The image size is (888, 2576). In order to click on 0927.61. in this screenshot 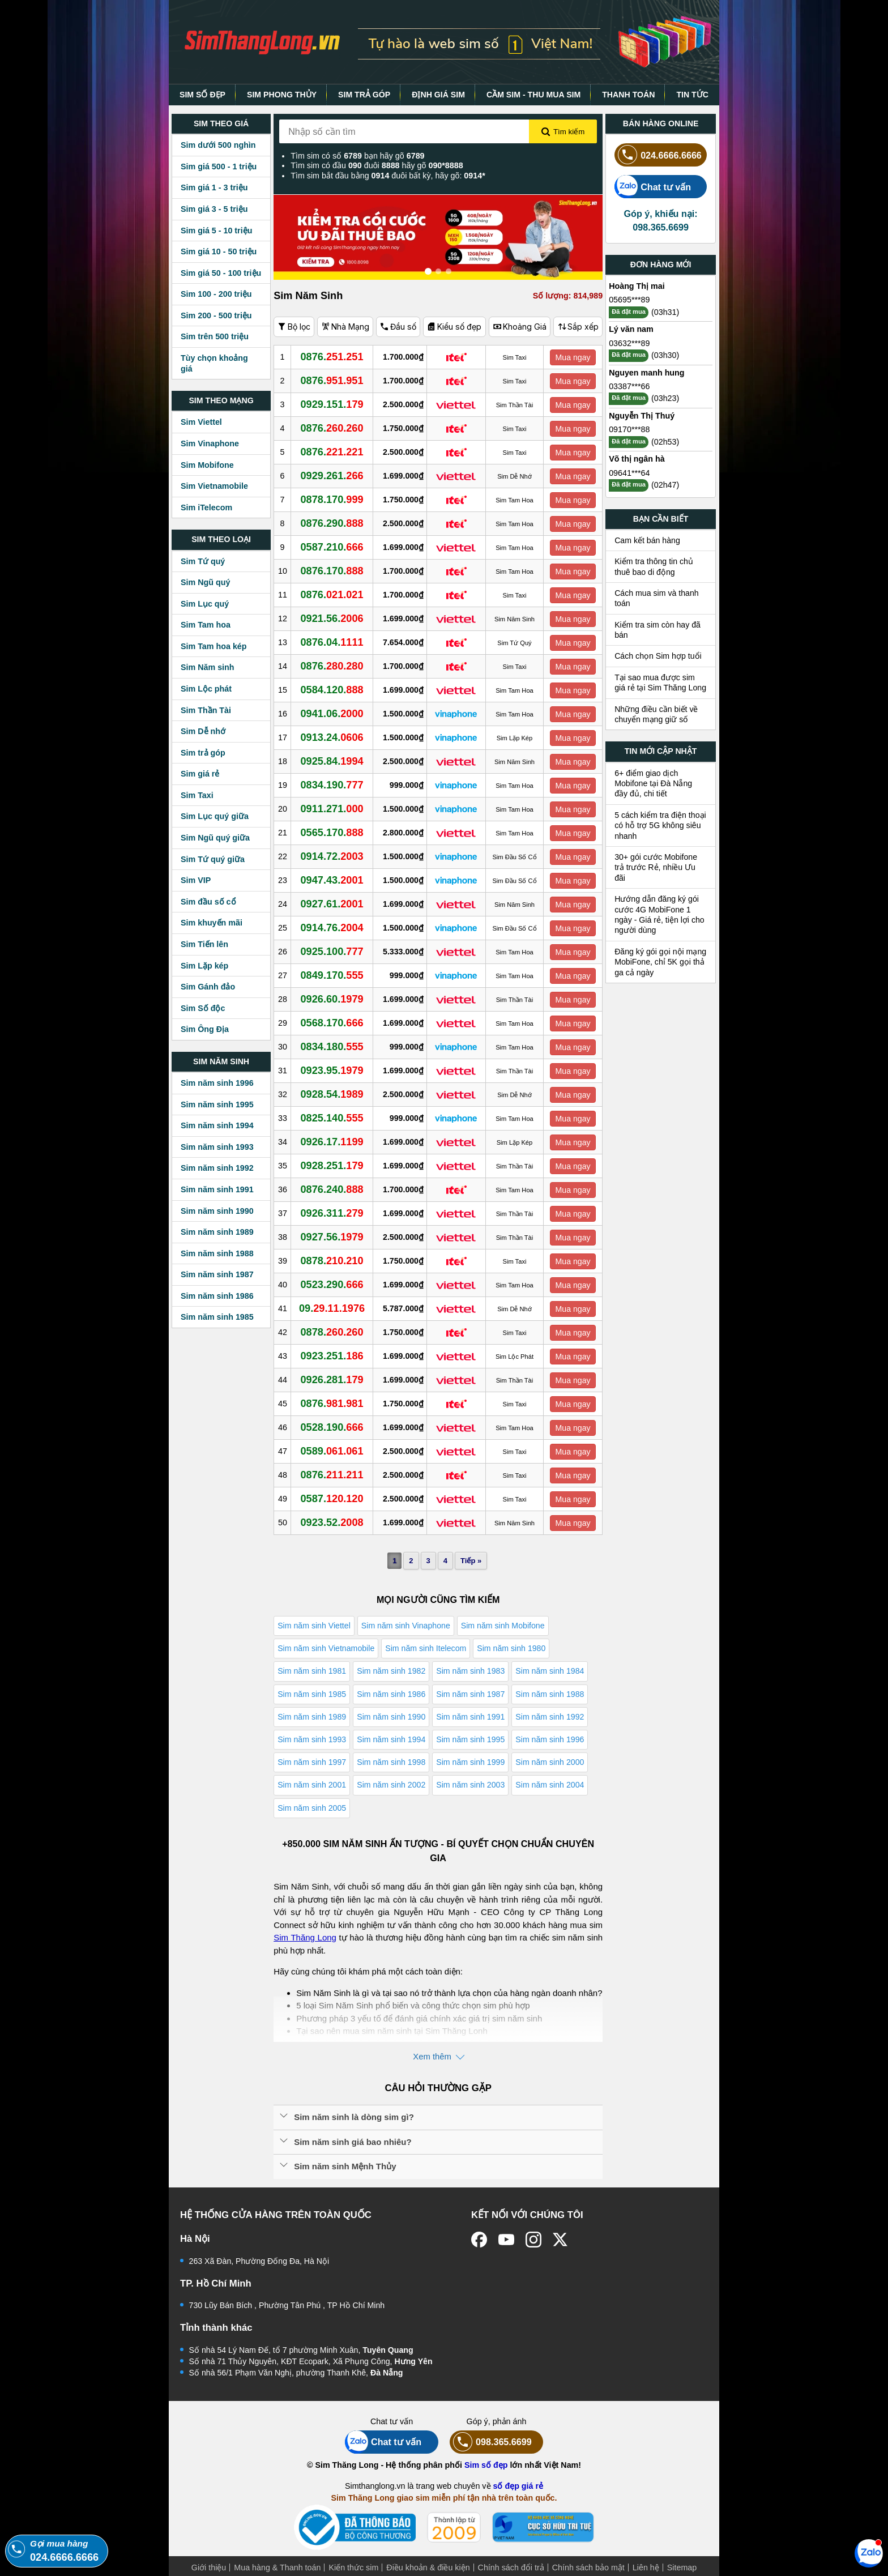, I will do `click(332, 904)`.